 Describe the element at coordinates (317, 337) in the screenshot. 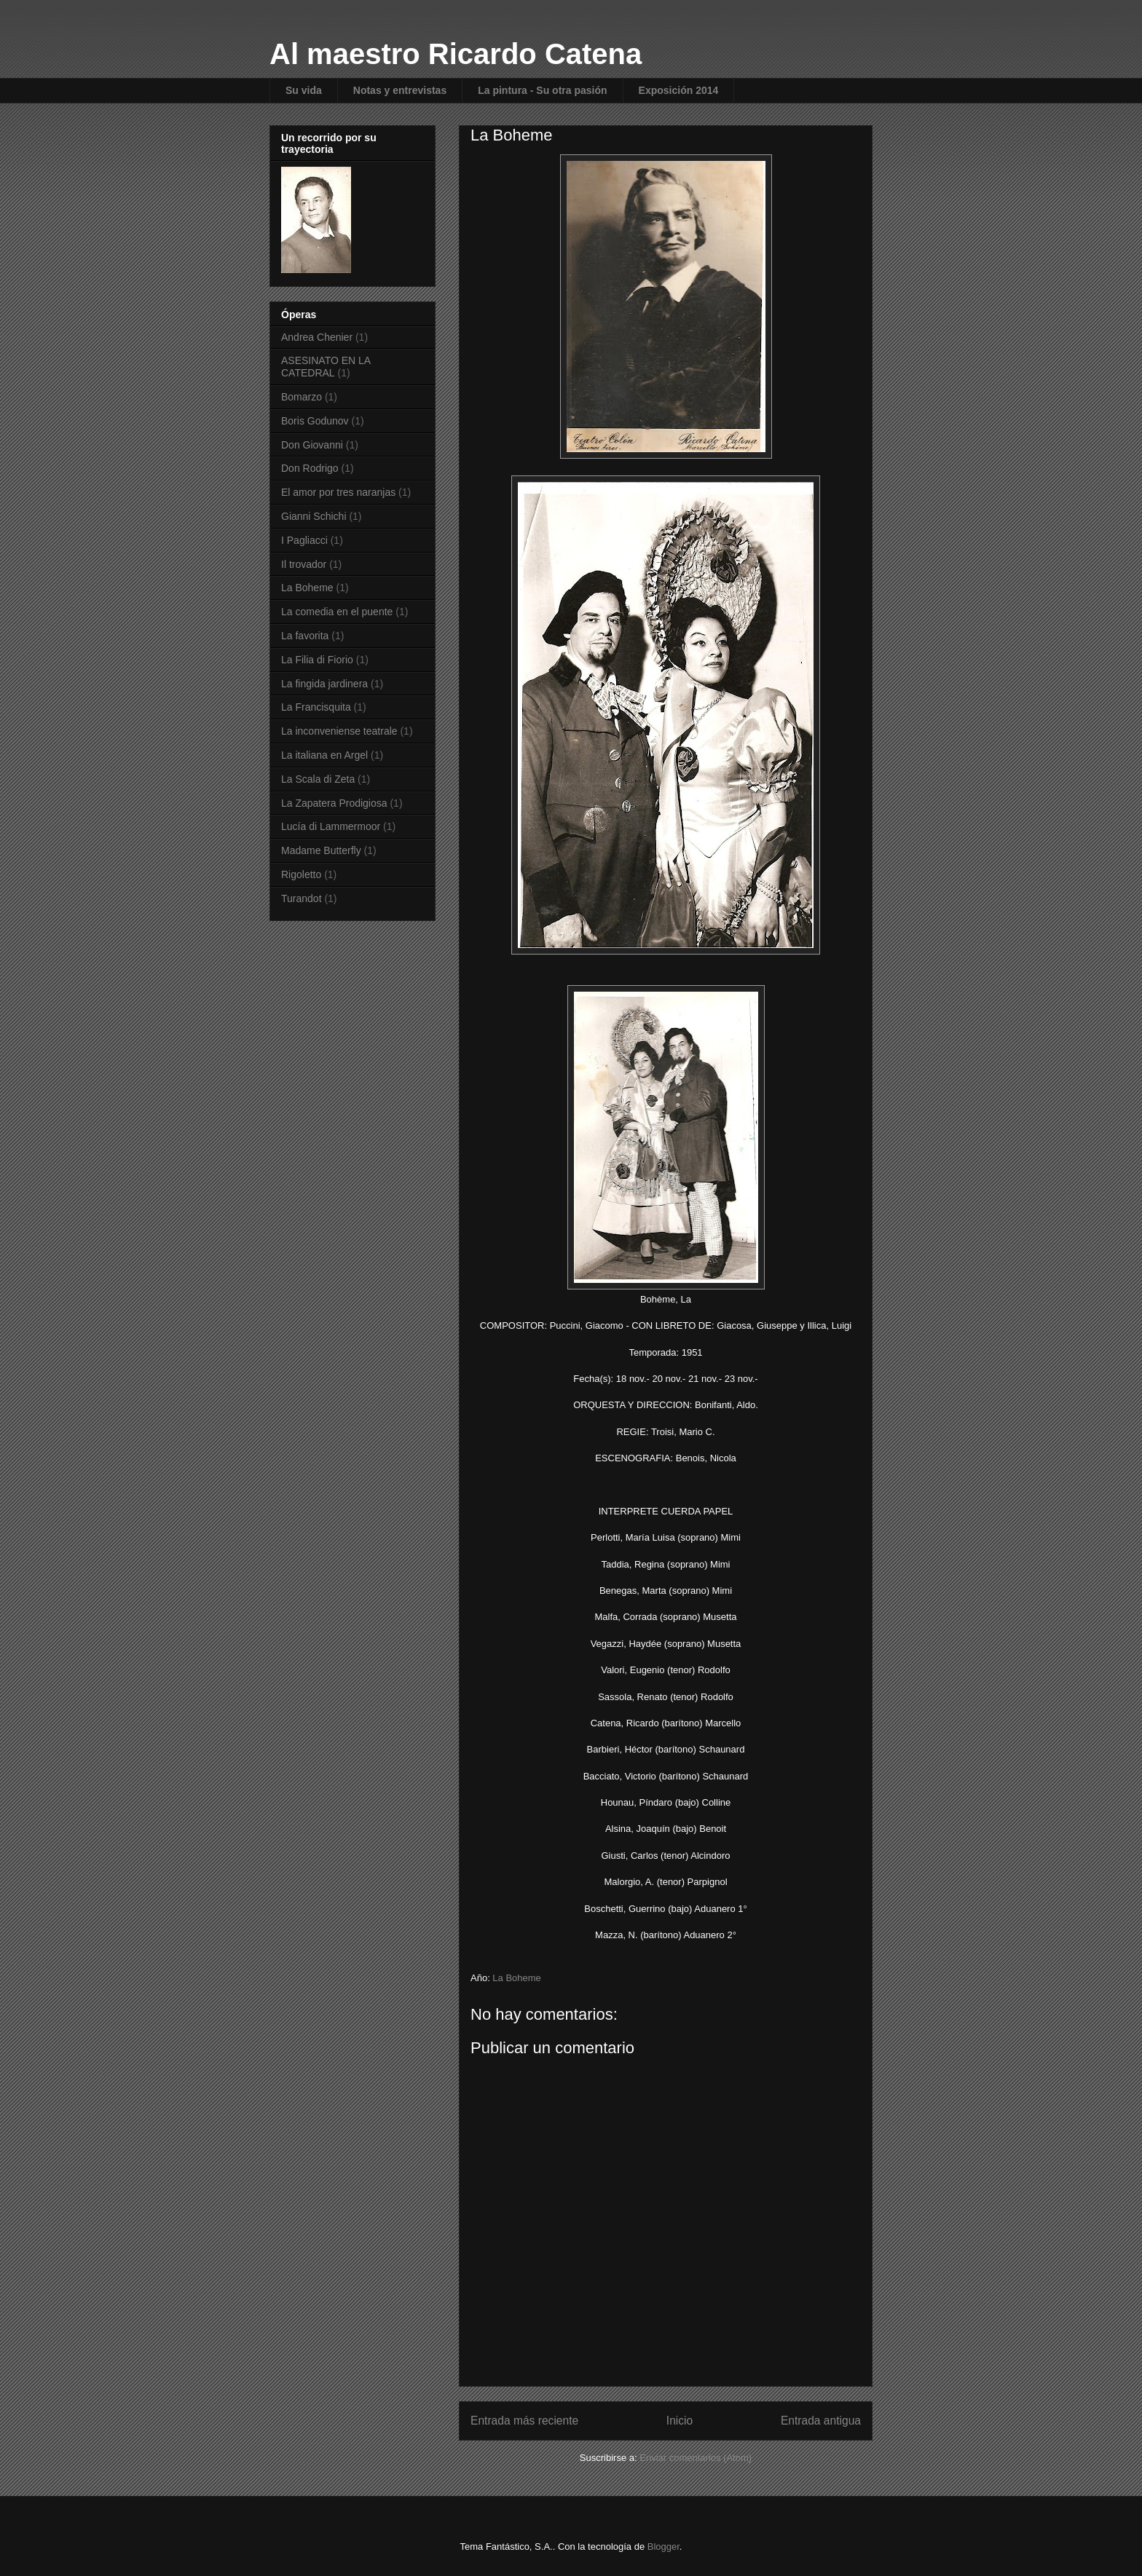

I see `Andrea Chenier` at that location.